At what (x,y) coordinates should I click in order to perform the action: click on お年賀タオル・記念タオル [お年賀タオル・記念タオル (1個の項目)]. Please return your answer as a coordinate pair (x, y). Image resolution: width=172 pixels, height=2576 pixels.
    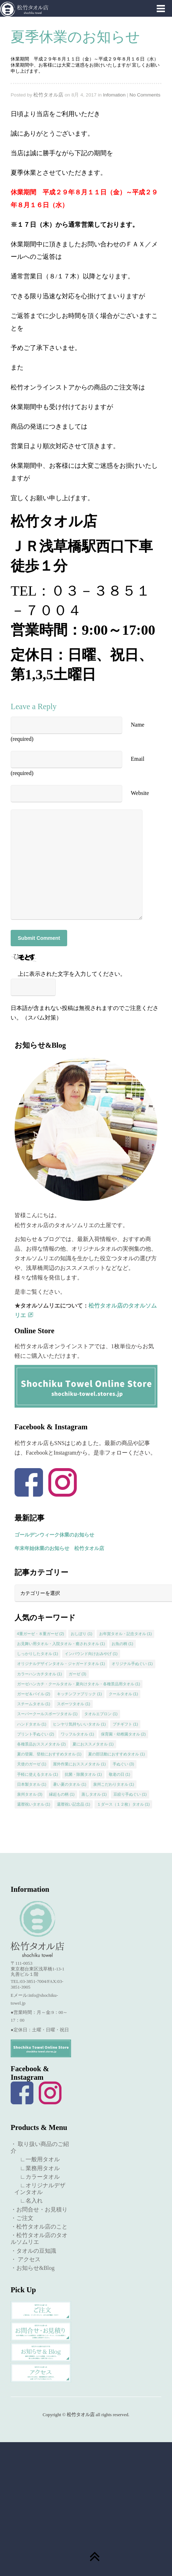
    Looking at the image, I should click on (125, 1634).